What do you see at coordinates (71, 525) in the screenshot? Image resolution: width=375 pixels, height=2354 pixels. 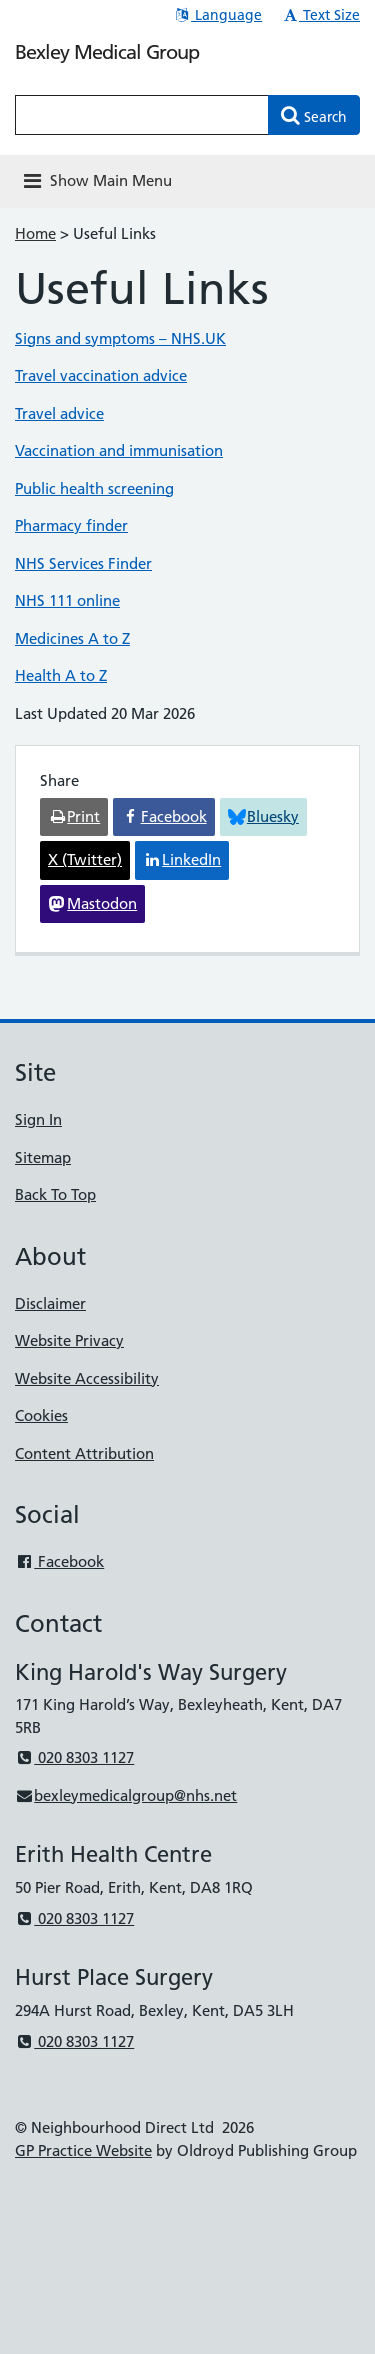 I see `Pharmacy finder` at bounding box center [71, 525].